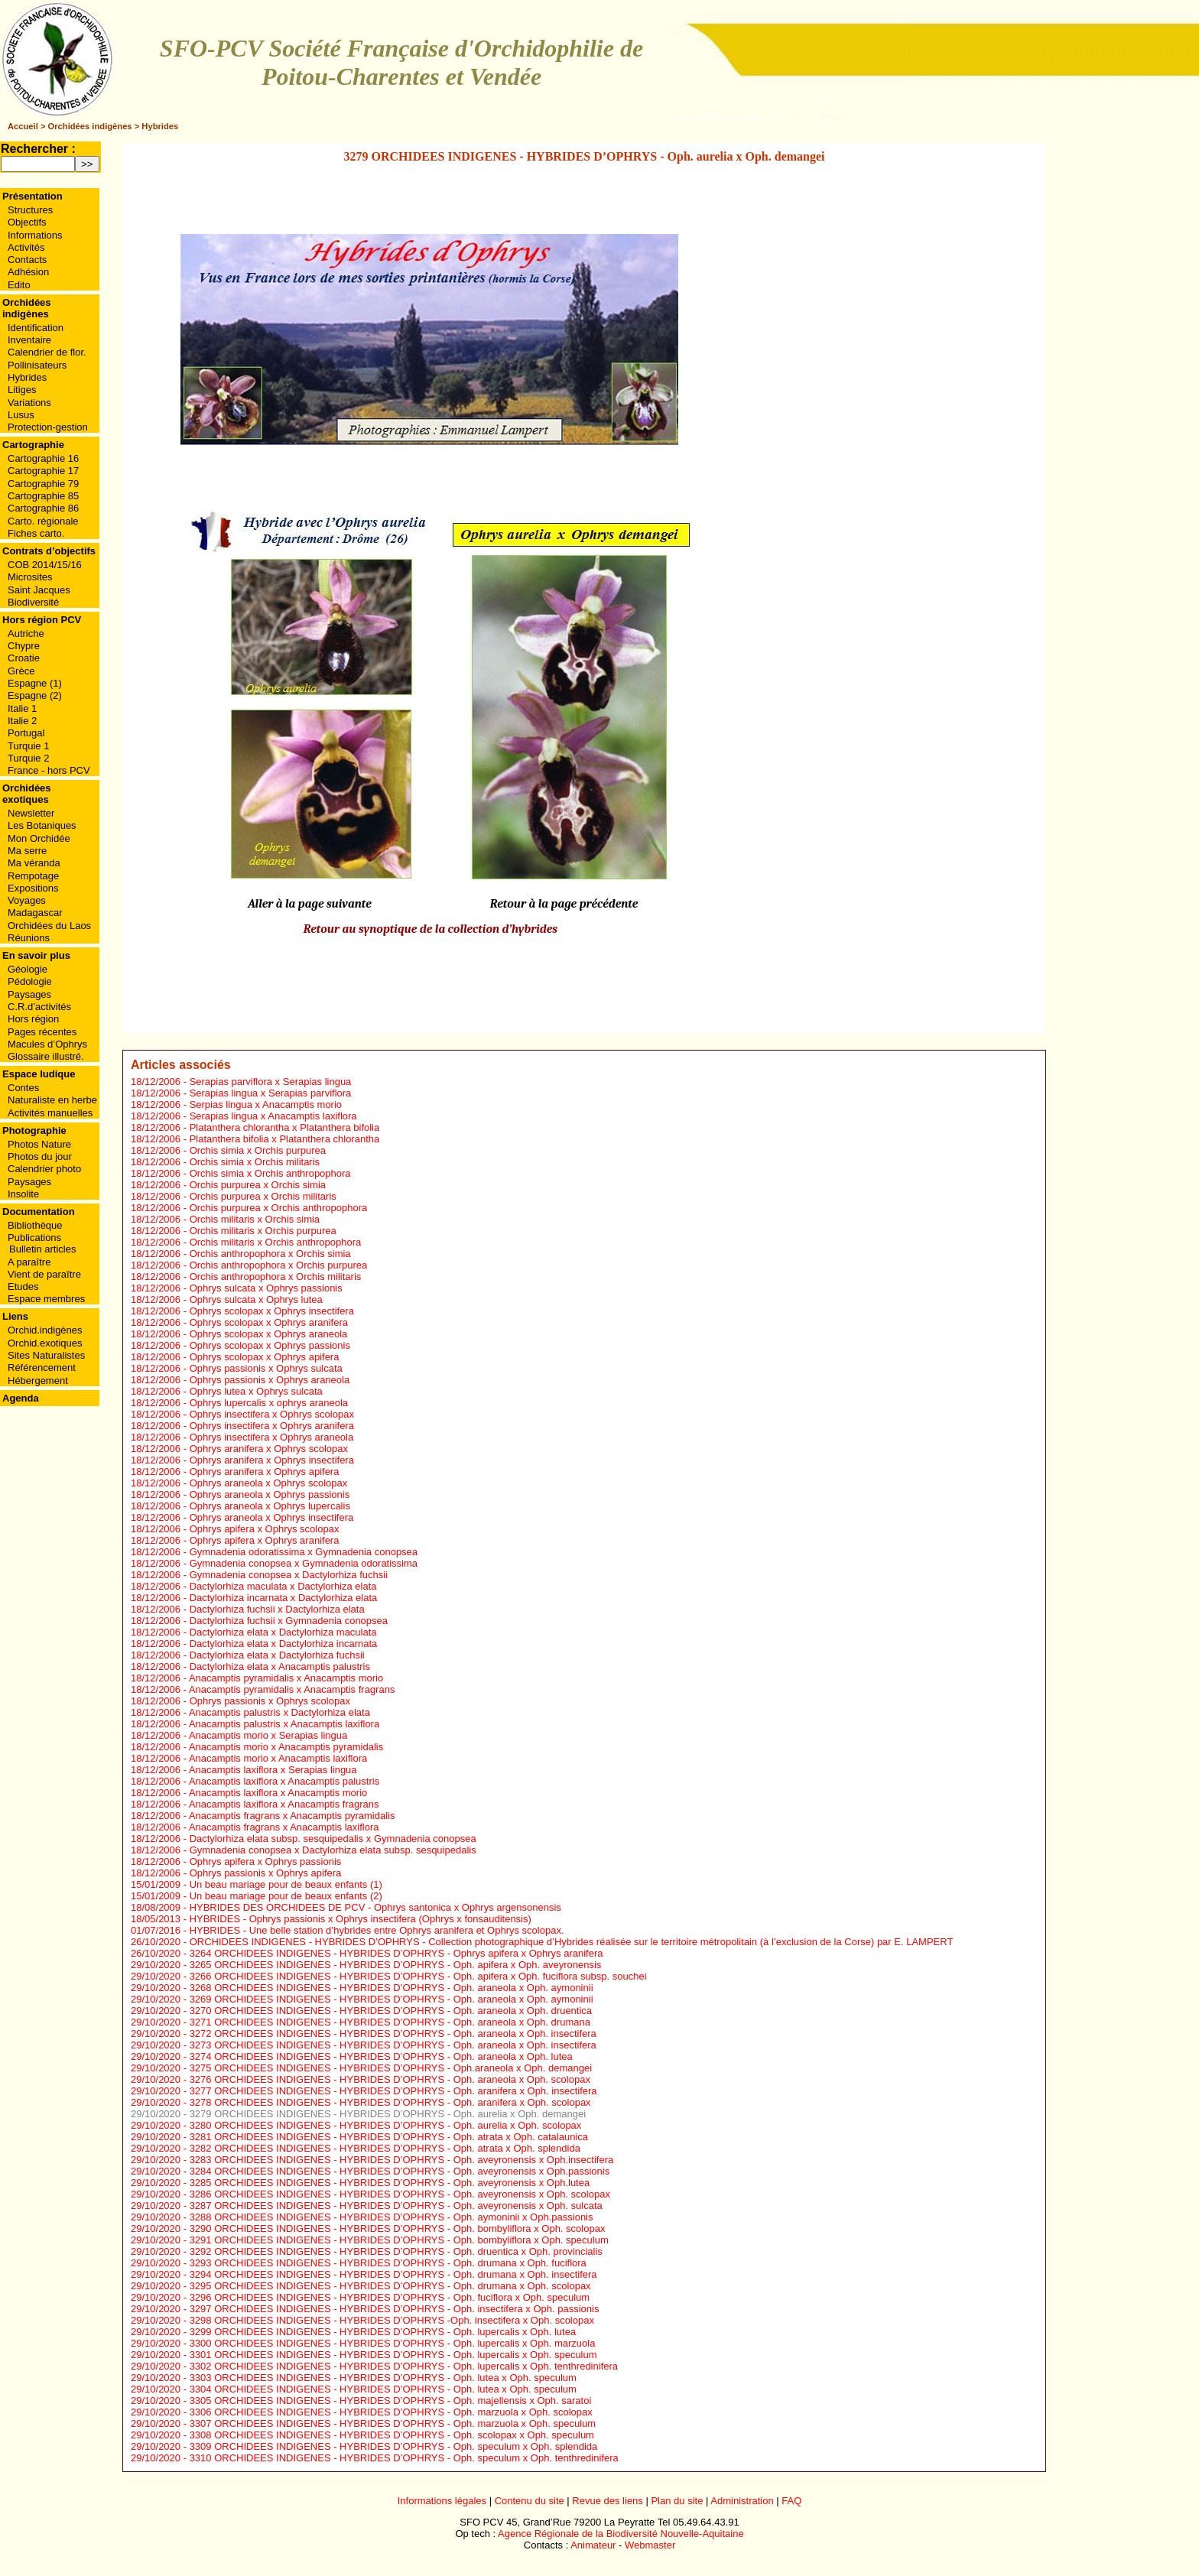  What do you see at coordinates (26, 733) in the screenshot?
I see `Portugal` at bounding box center [26, 733].